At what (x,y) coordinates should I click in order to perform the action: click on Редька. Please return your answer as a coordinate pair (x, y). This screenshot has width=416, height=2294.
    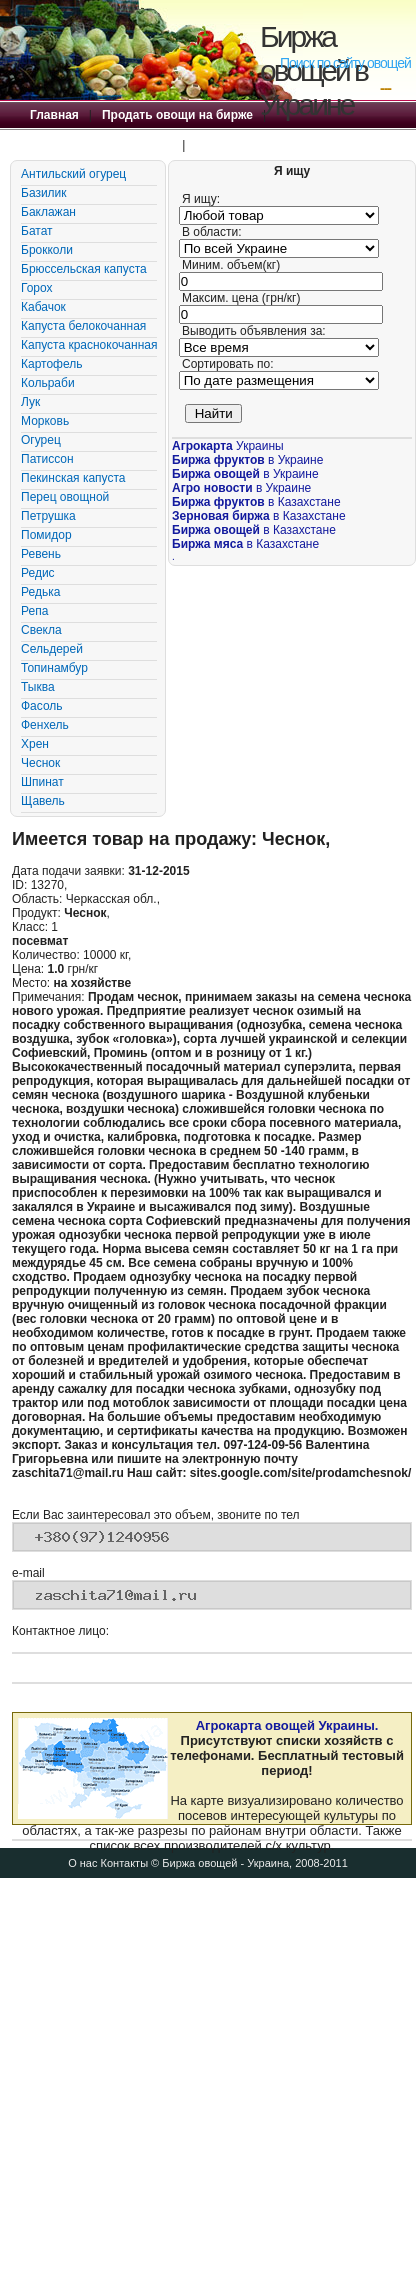
    Looking at the image, I should click on (40, 592).